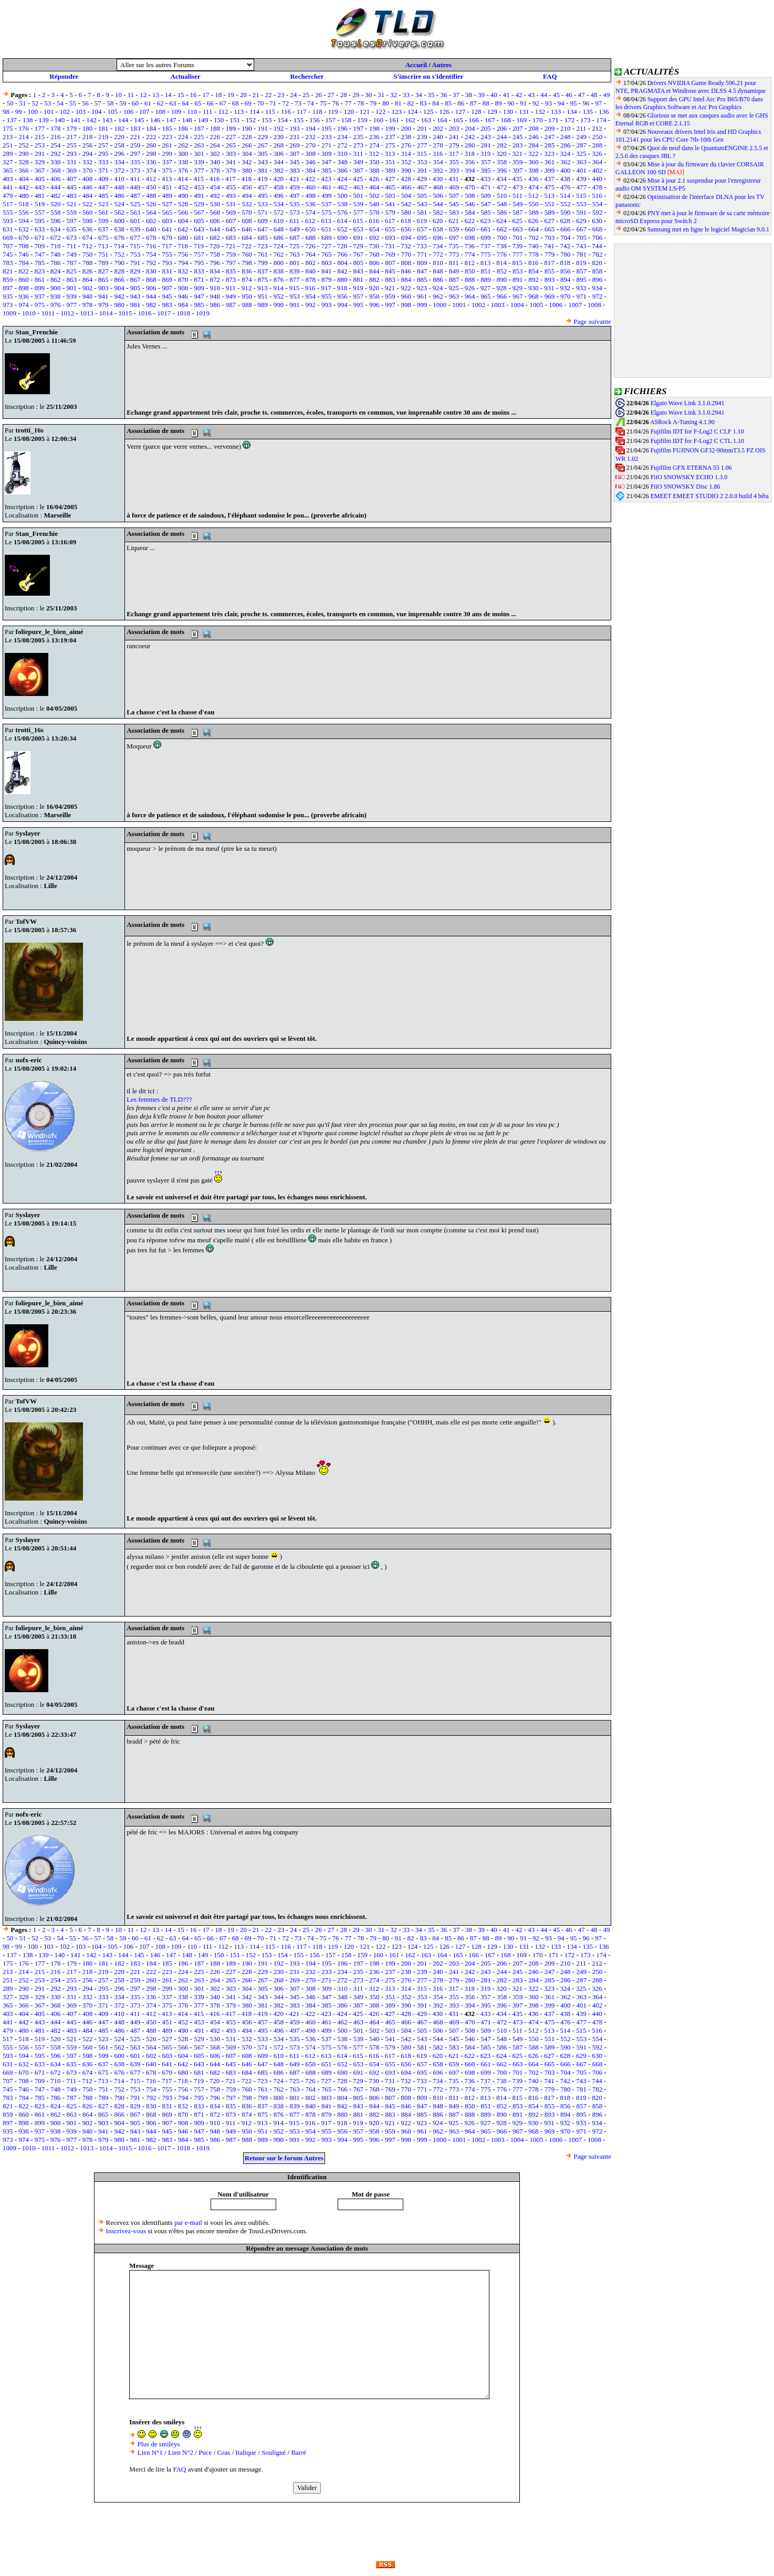 This screenshot has height=2576, width=774. What do you see at coordinates (549, 263) in the screenshot?
I see `817` at bounding box center [549, 263].